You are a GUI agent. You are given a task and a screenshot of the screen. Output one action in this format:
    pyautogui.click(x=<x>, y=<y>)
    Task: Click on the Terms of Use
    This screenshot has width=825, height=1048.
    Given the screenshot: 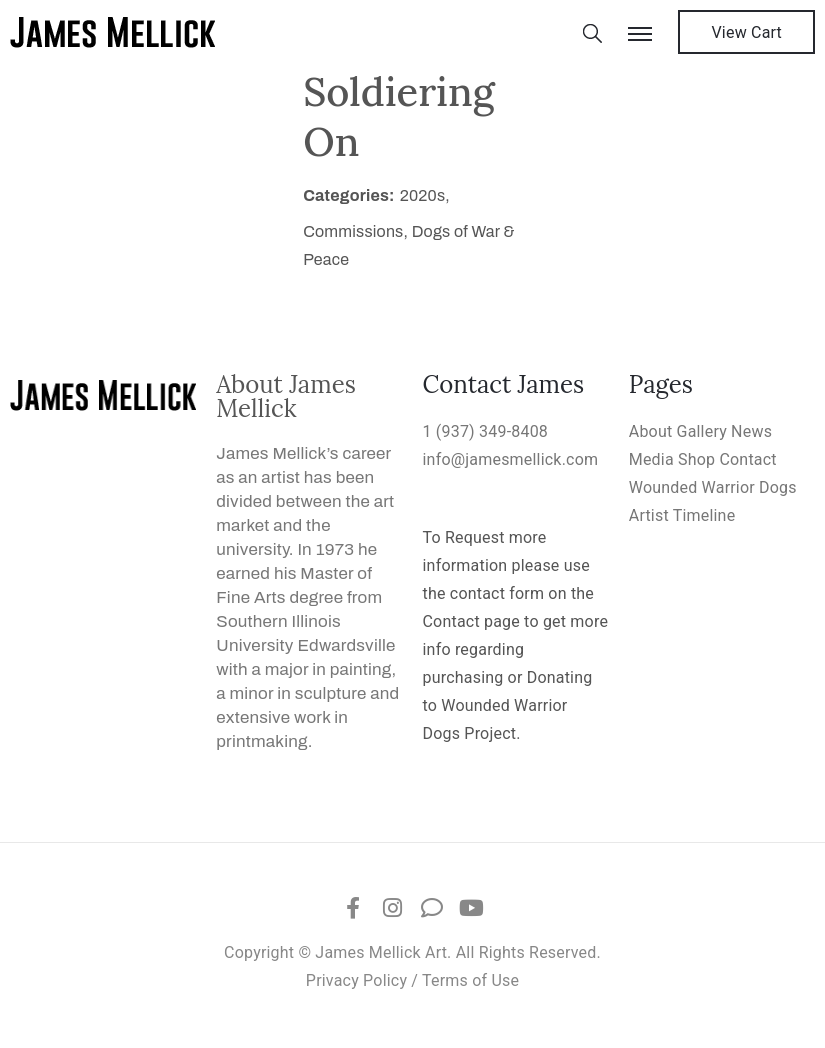 What is the action you would take?
    pyautogui.click(x=470, y=980)
    